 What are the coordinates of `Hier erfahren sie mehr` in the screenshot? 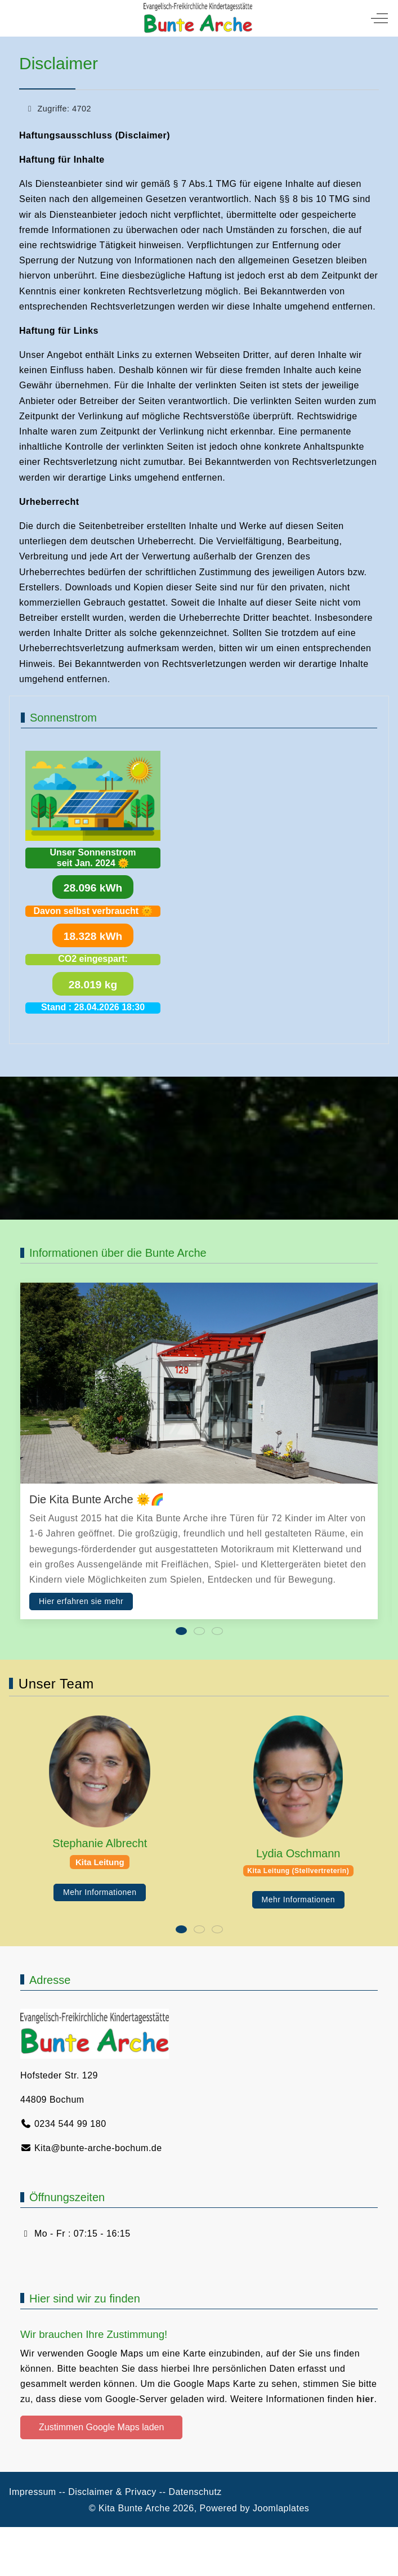 It's located at (81, 1601).